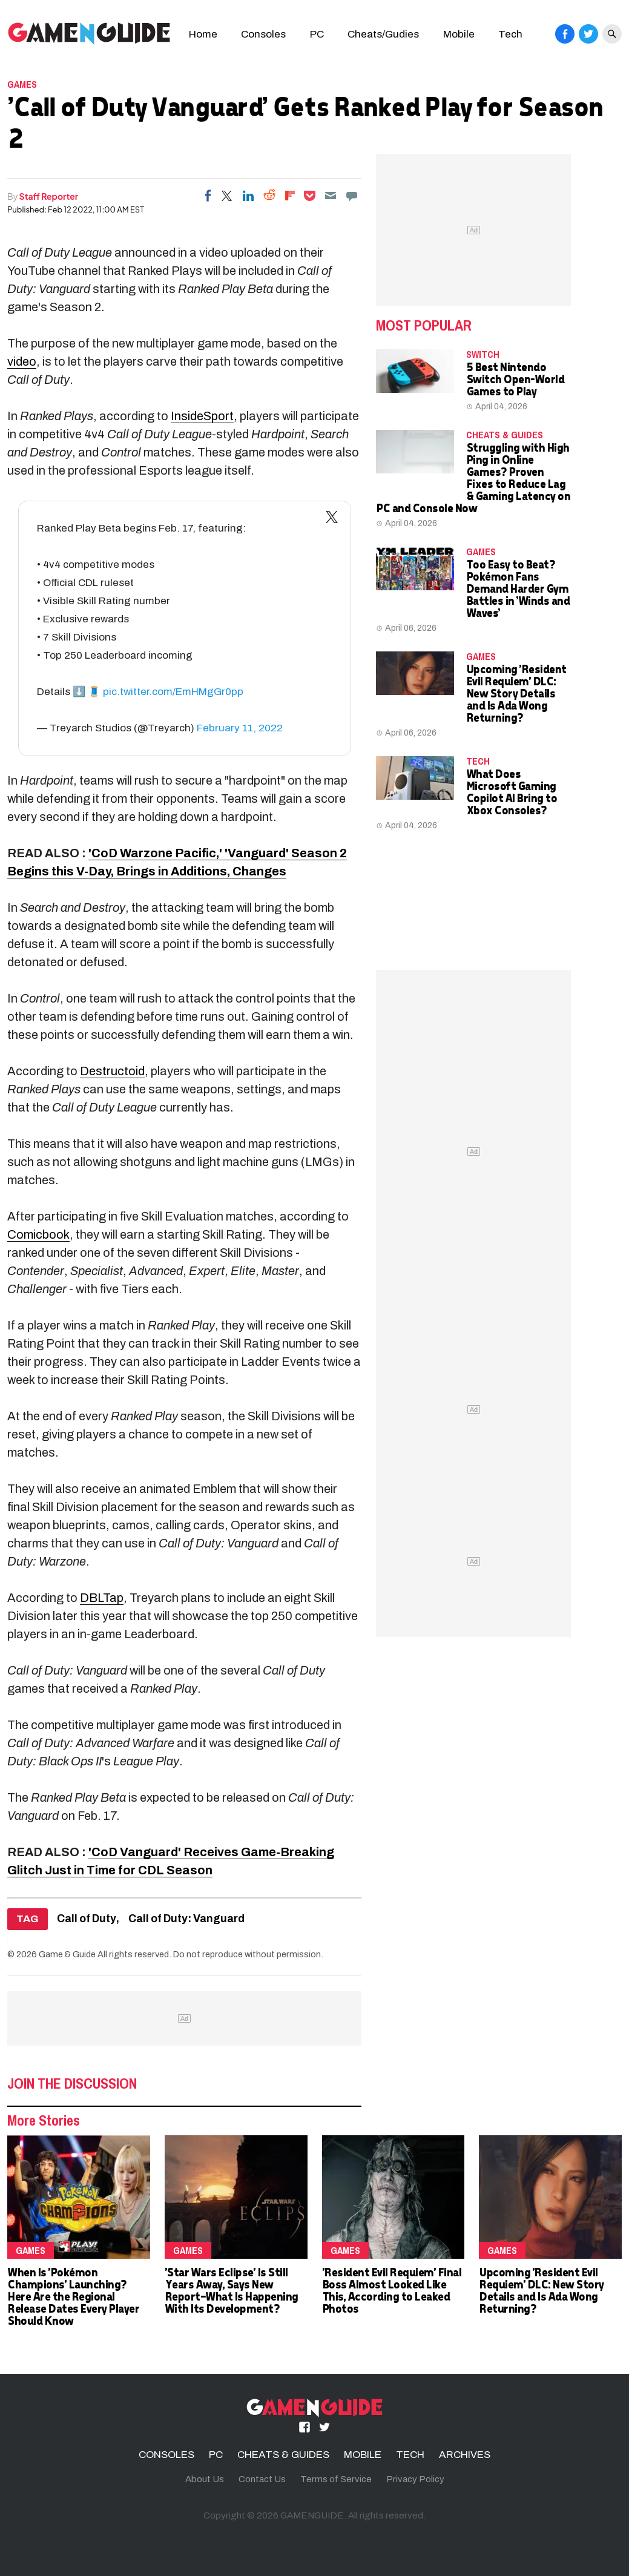 Image resolution: width=629 pixels, height=2576 pixels. I want to click on Call of Duty: Vanguard, so click(186, 1919).